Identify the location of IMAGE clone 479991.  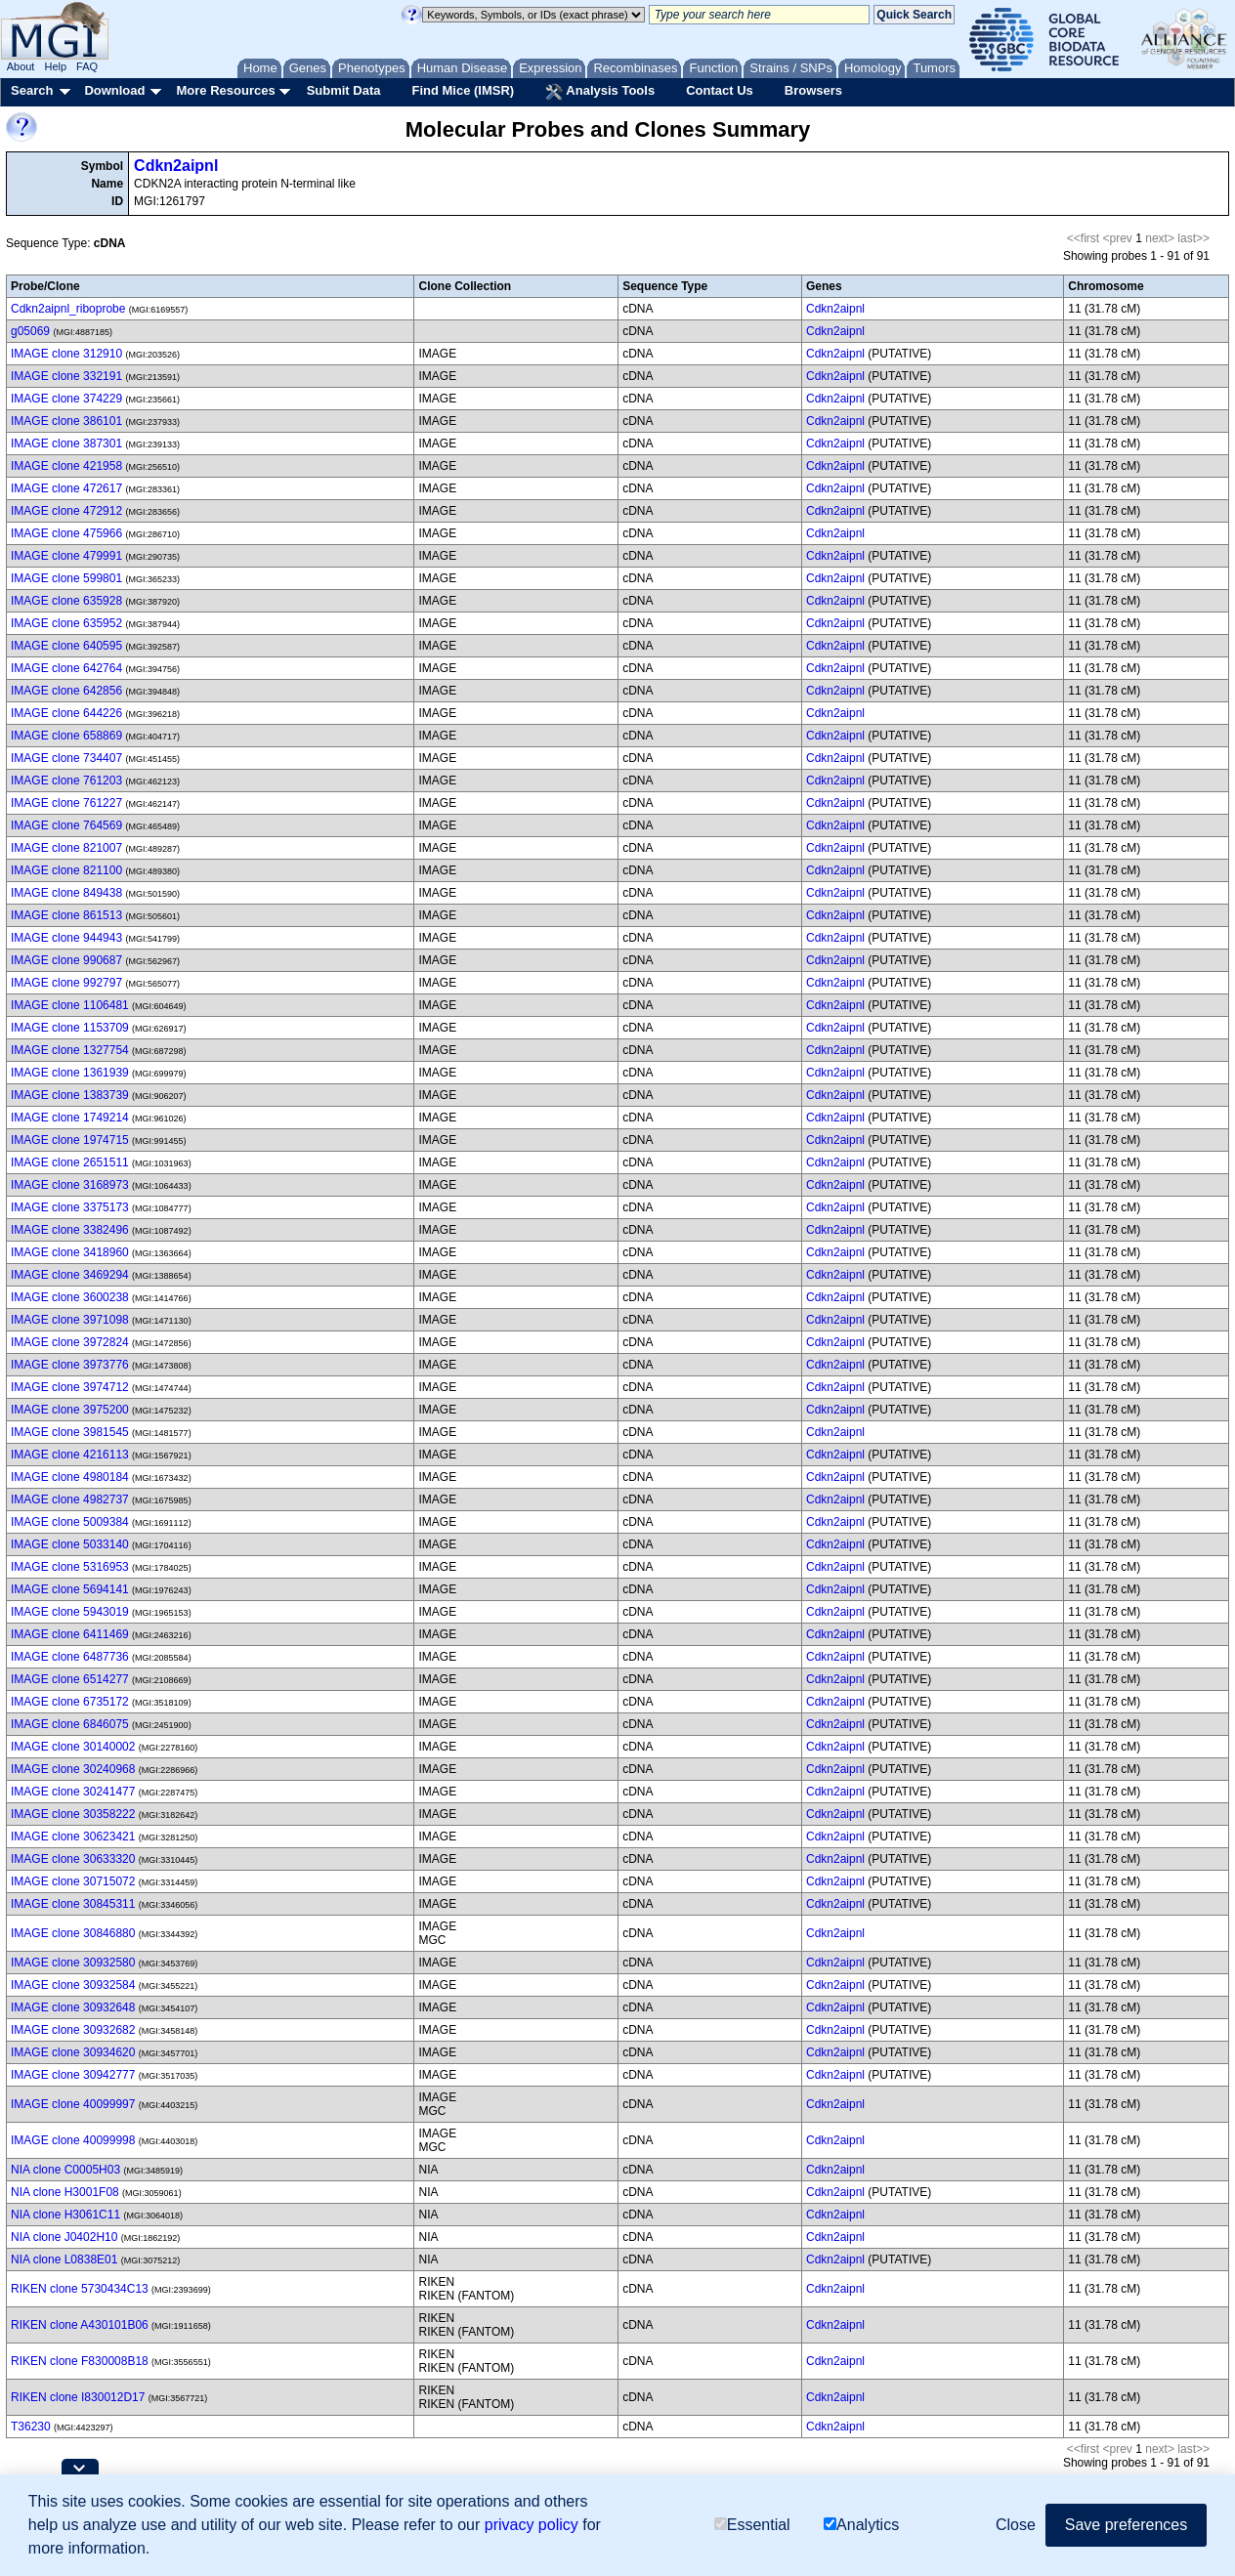
(66, 556).